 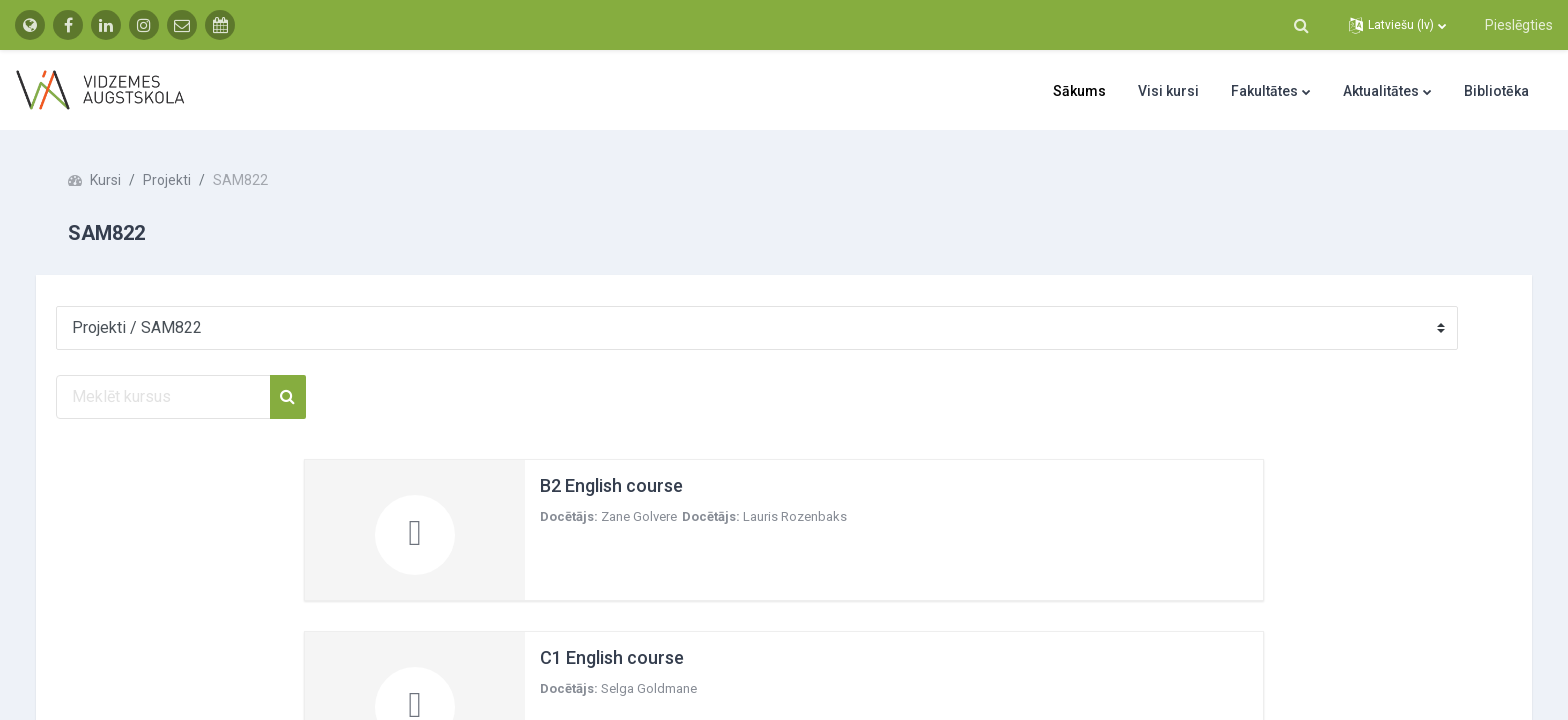 What do you see at coordinates (187, 180) in the screenshot?
I see `Projekti` at bounding box center [187, 180].